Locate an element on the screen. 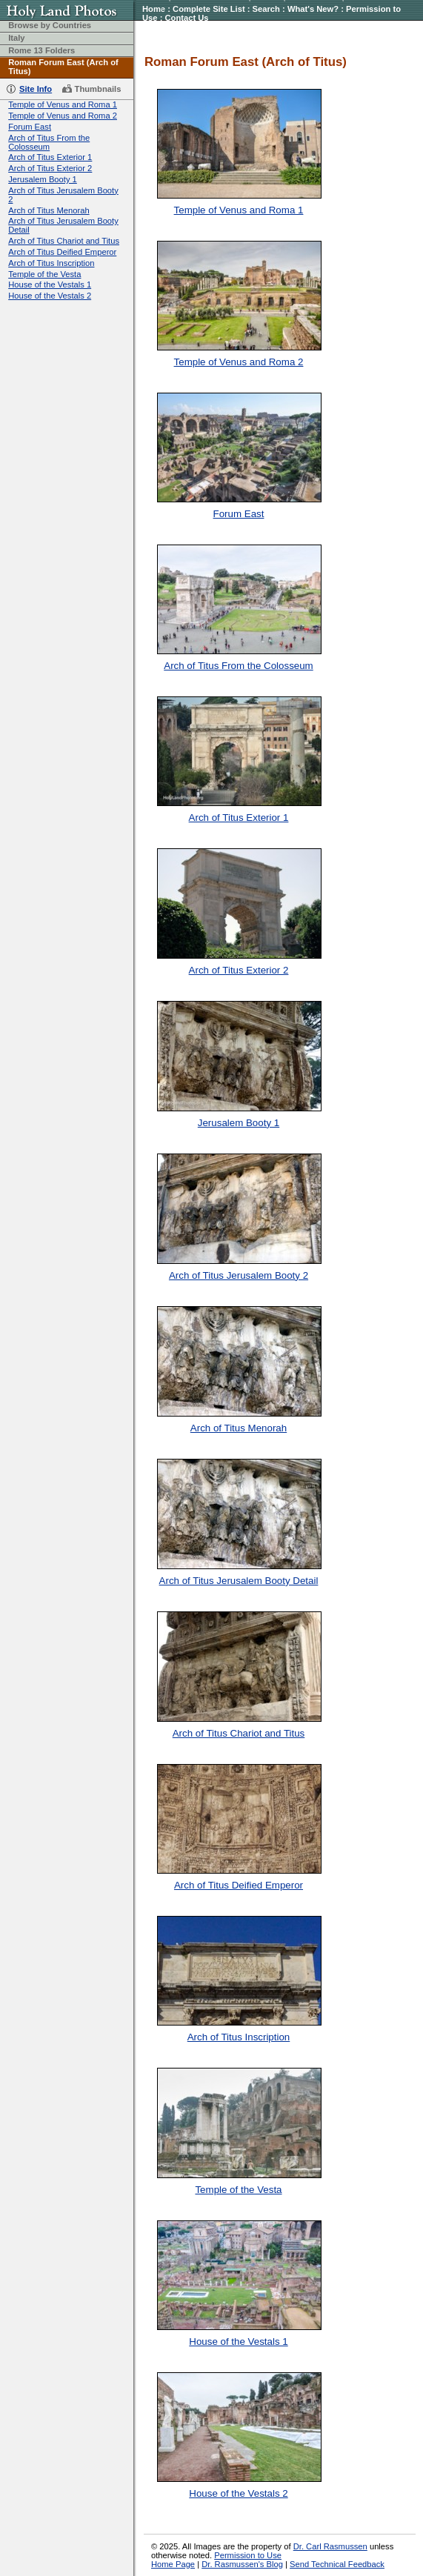  Dr. Carl Rasmussen is located at coordinates (330, 2546).